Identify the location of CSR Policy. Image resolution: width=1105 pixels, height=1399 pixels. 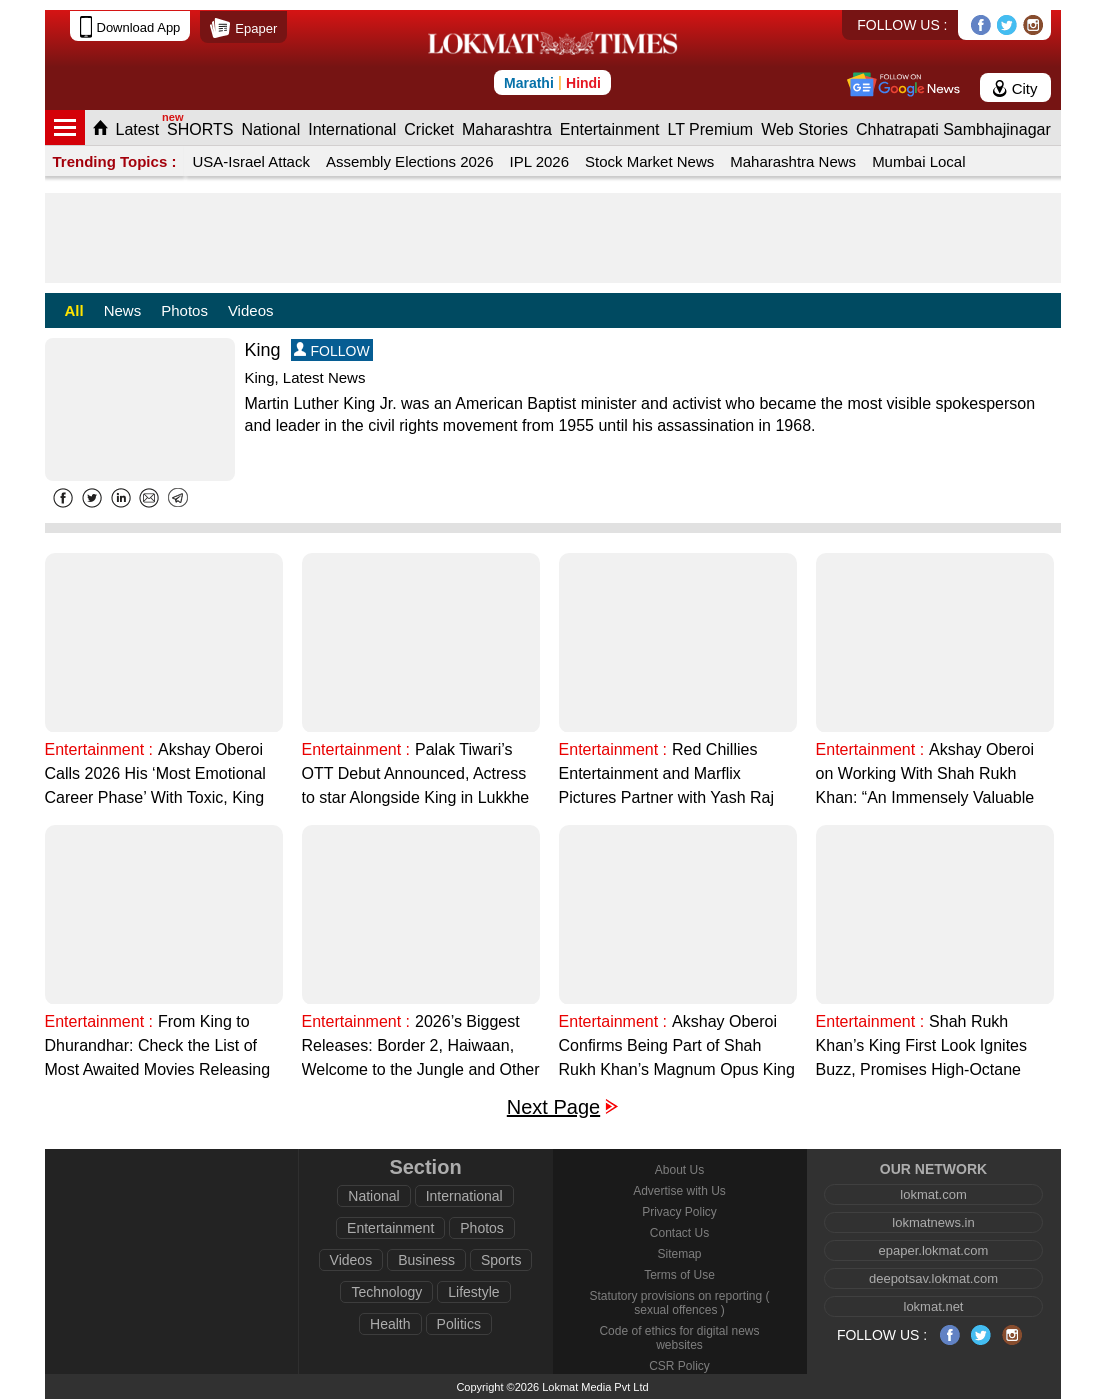
(679, 1366).